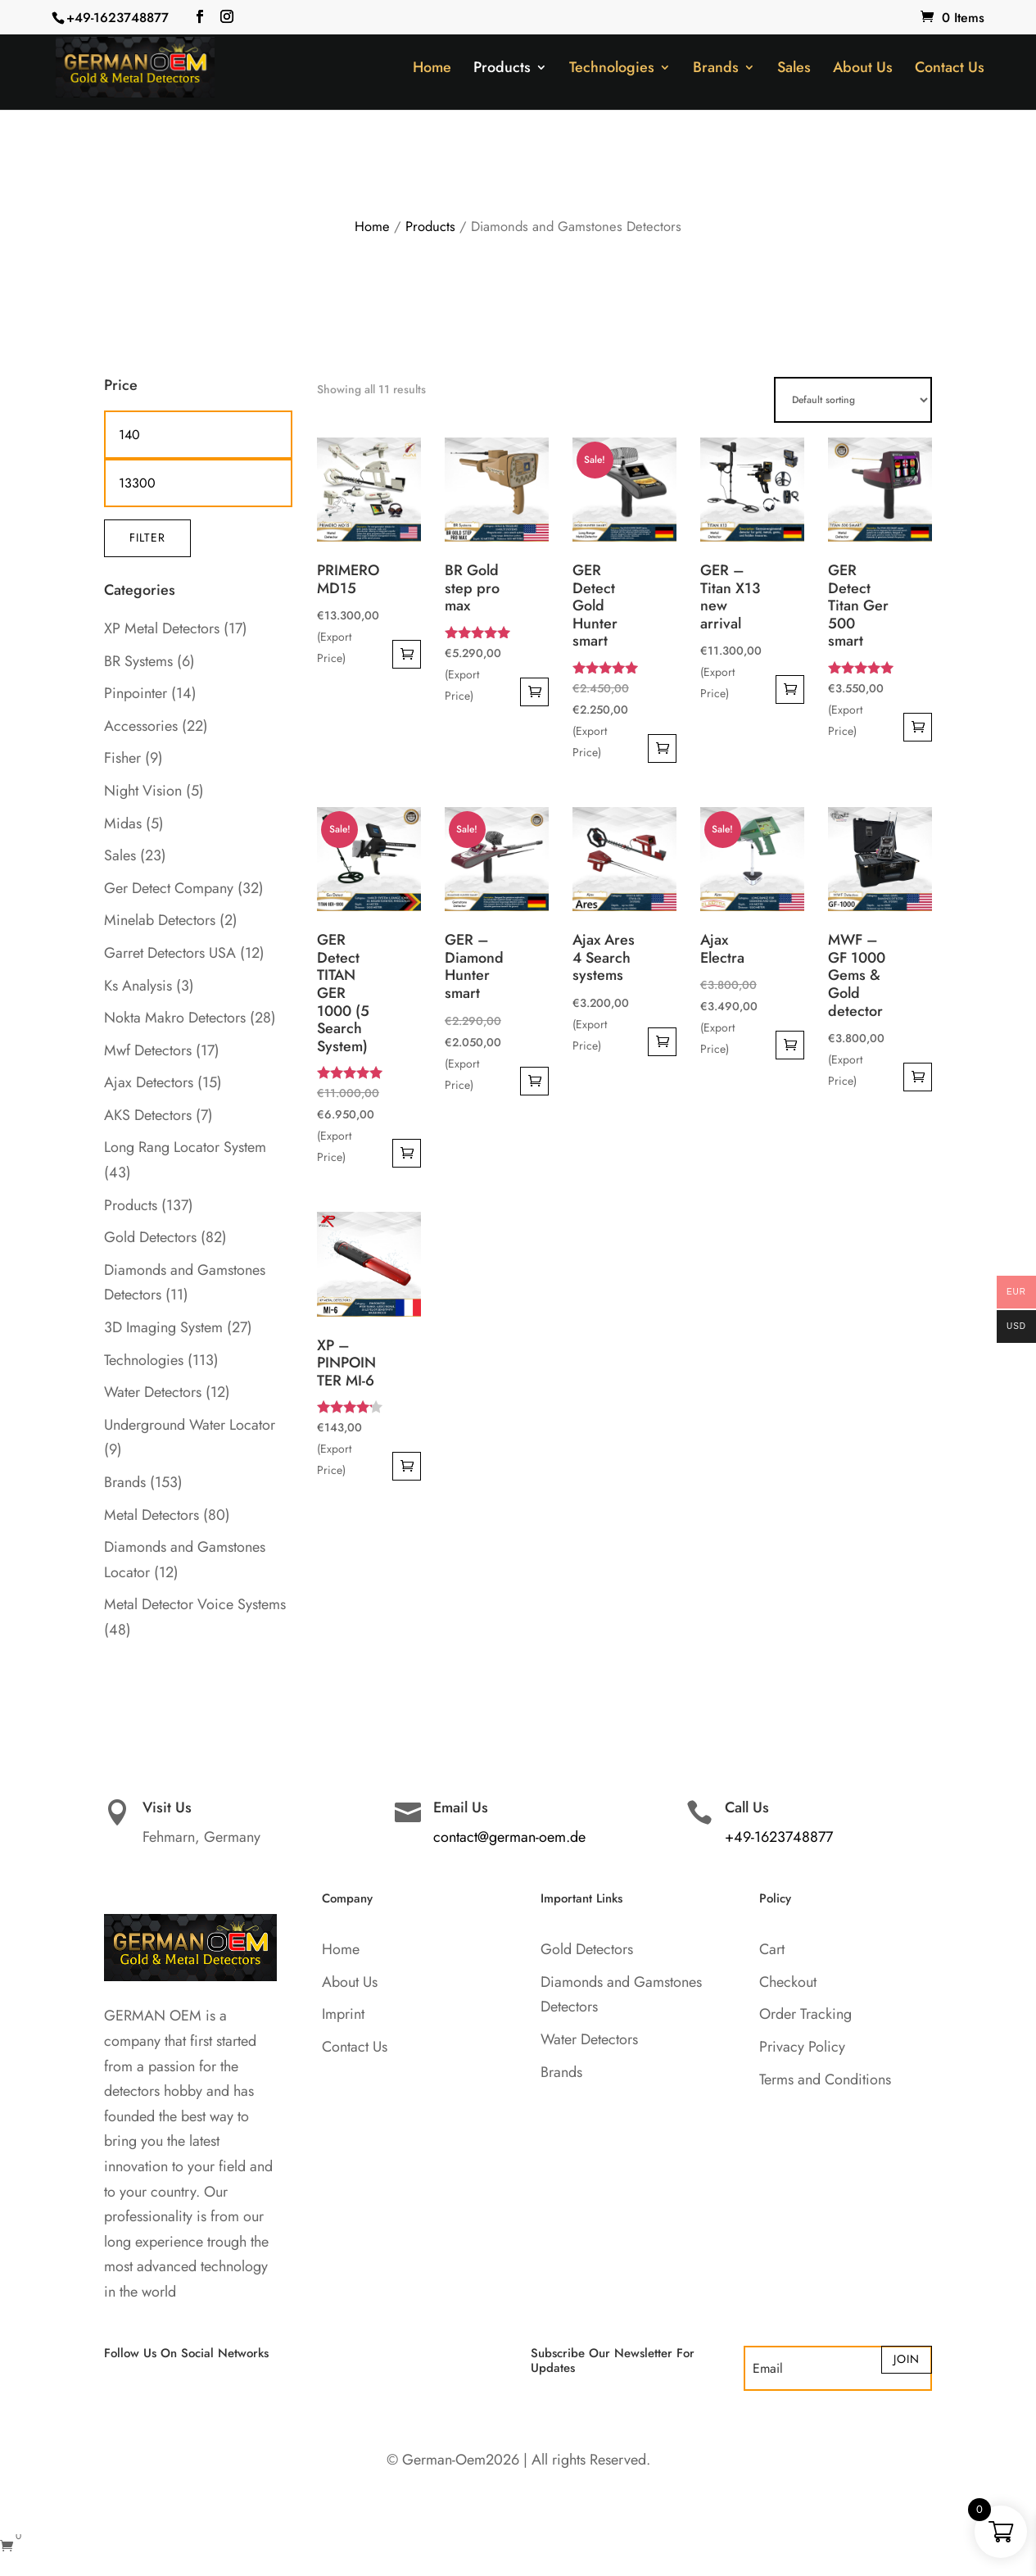 The image size is (1036, 2576). Describe the element at coordinates (163, 1327) in the screenshot. I see `3D Imaging System` at that location.